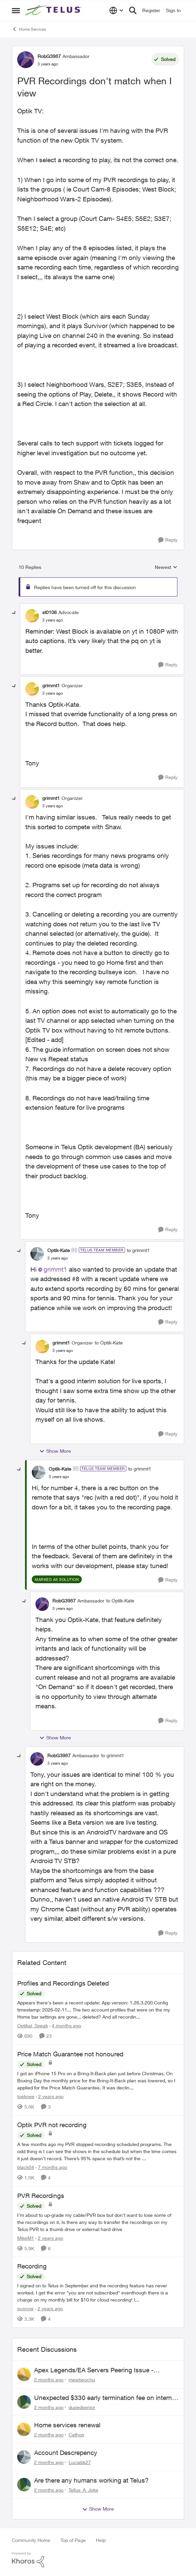 This screenshot has height=2576, width=196. Describe the element at coordinates (32, 689) in the screenshot. I see `[View Profile: grimmt1, Rank: Organizer]` at that location.